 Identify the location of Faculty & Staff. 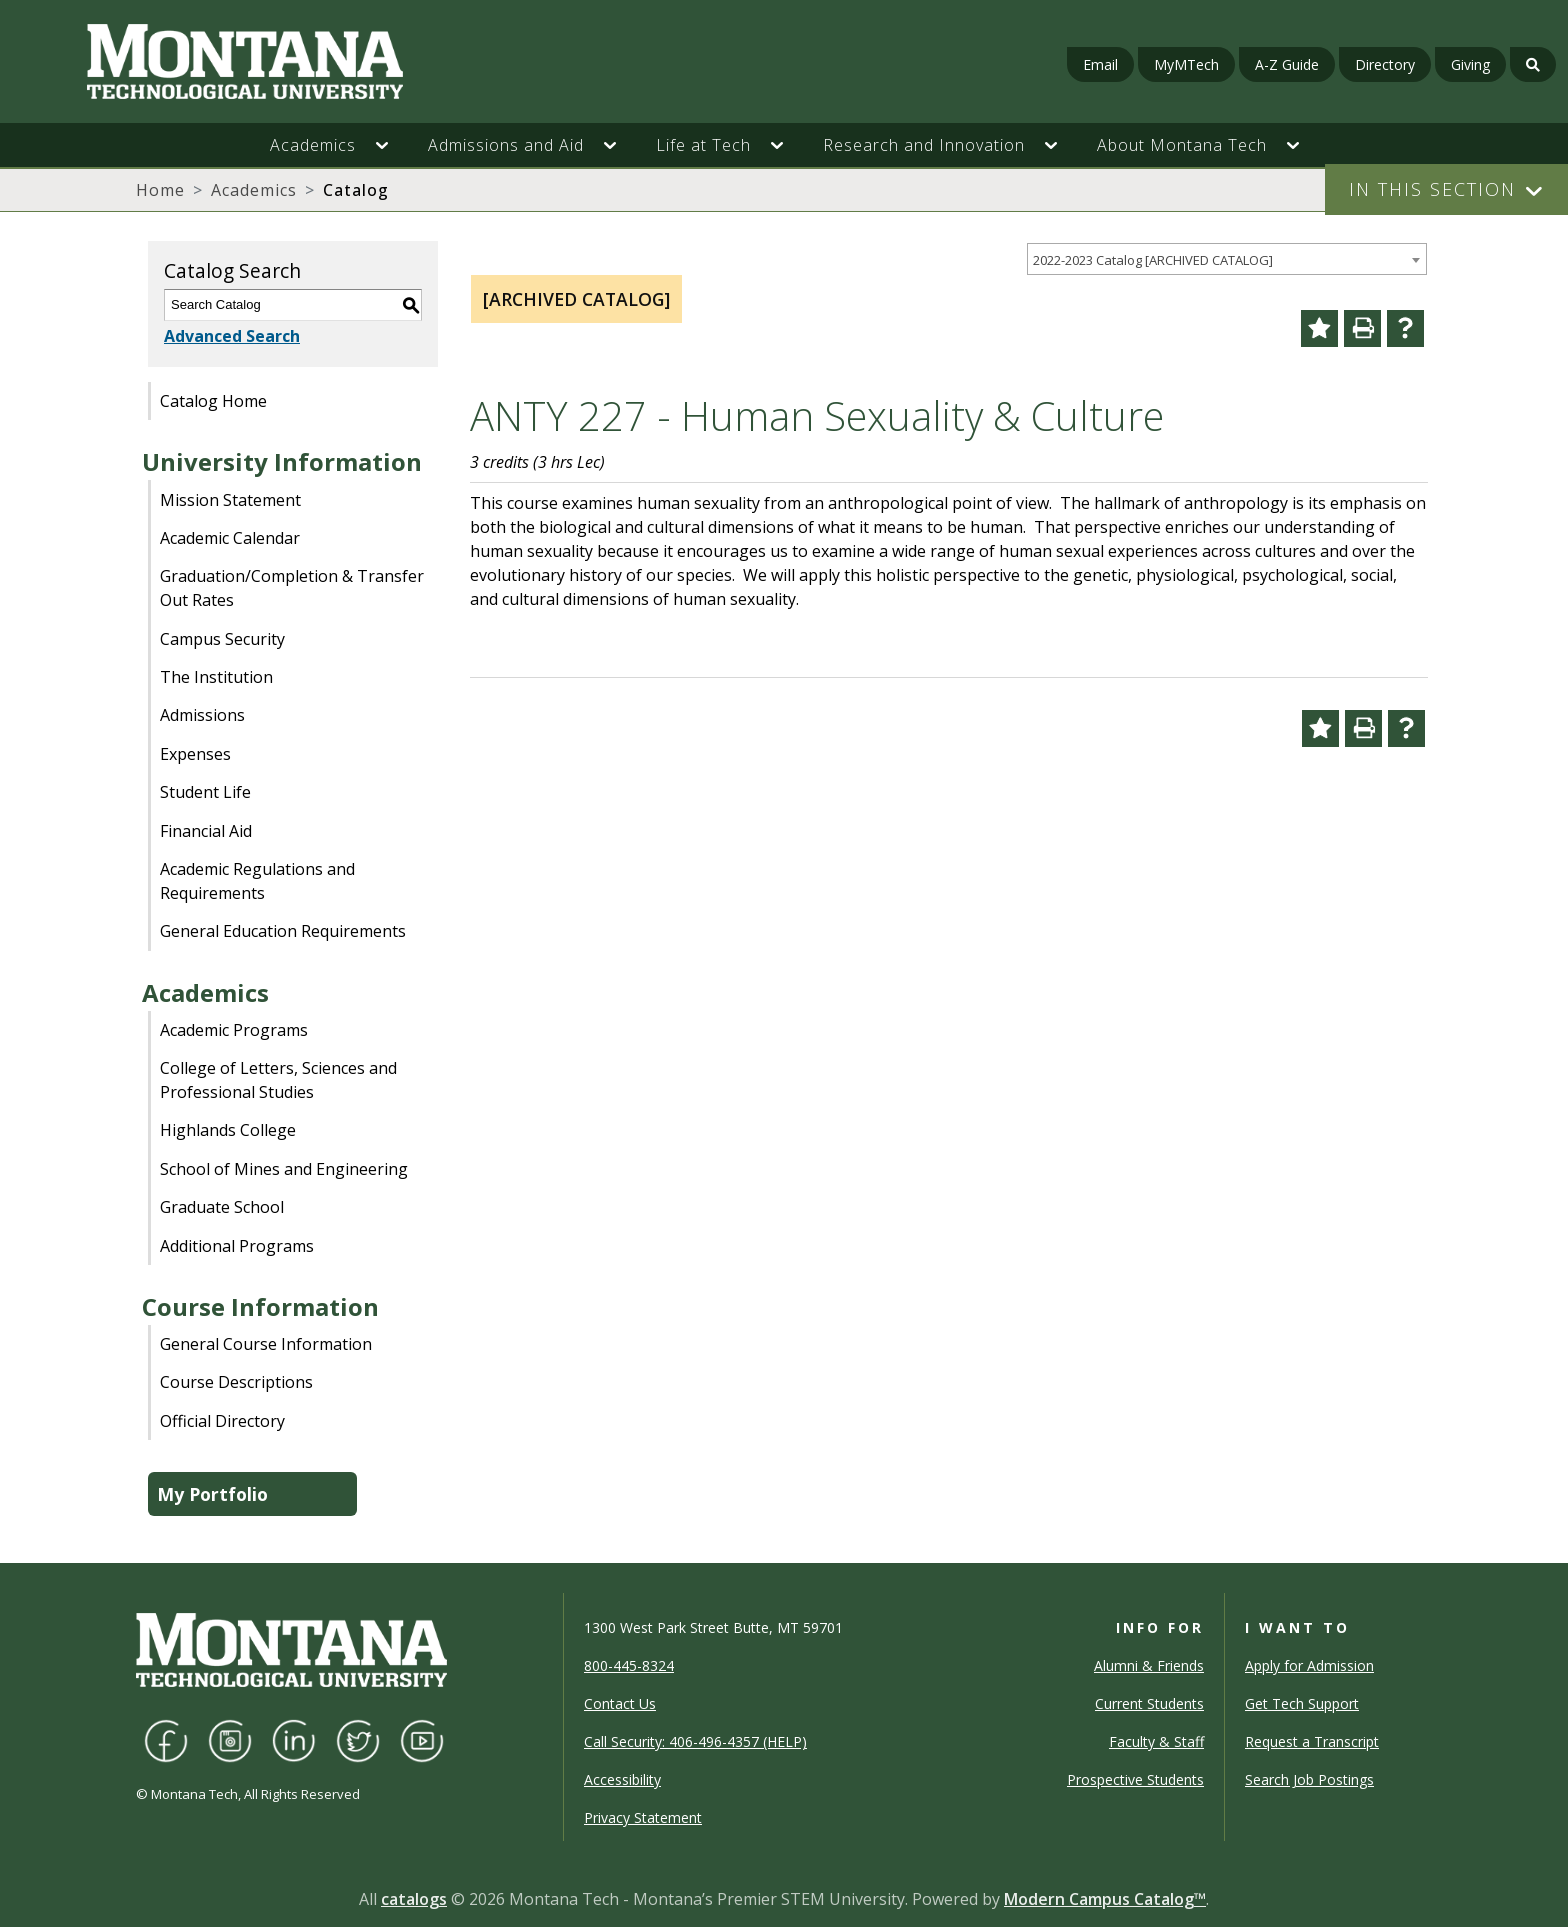
(1156, 1741).